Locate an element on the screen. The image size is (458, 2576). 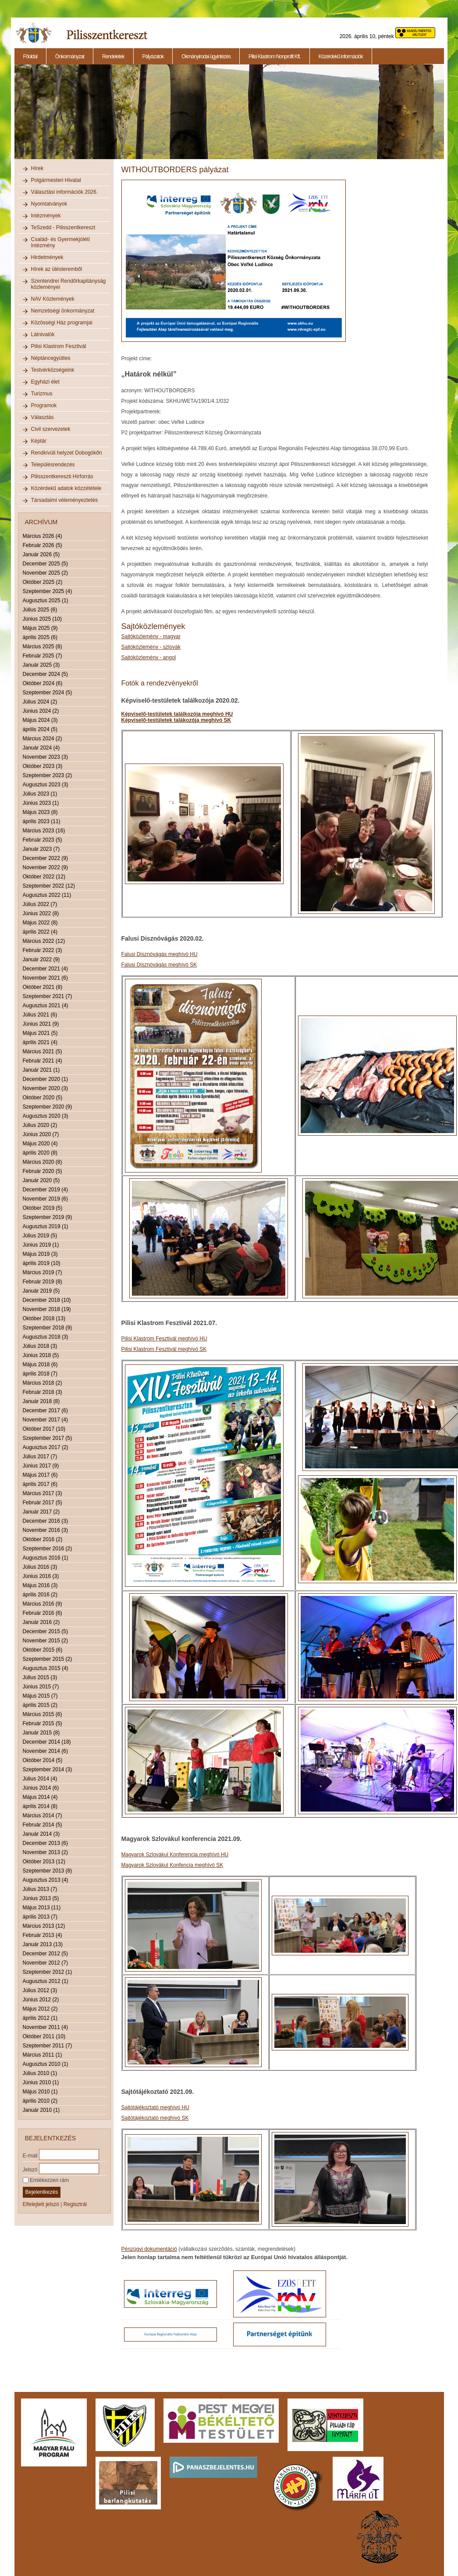
Szeptember 2023 (2) is located at coordinates (47, 775).